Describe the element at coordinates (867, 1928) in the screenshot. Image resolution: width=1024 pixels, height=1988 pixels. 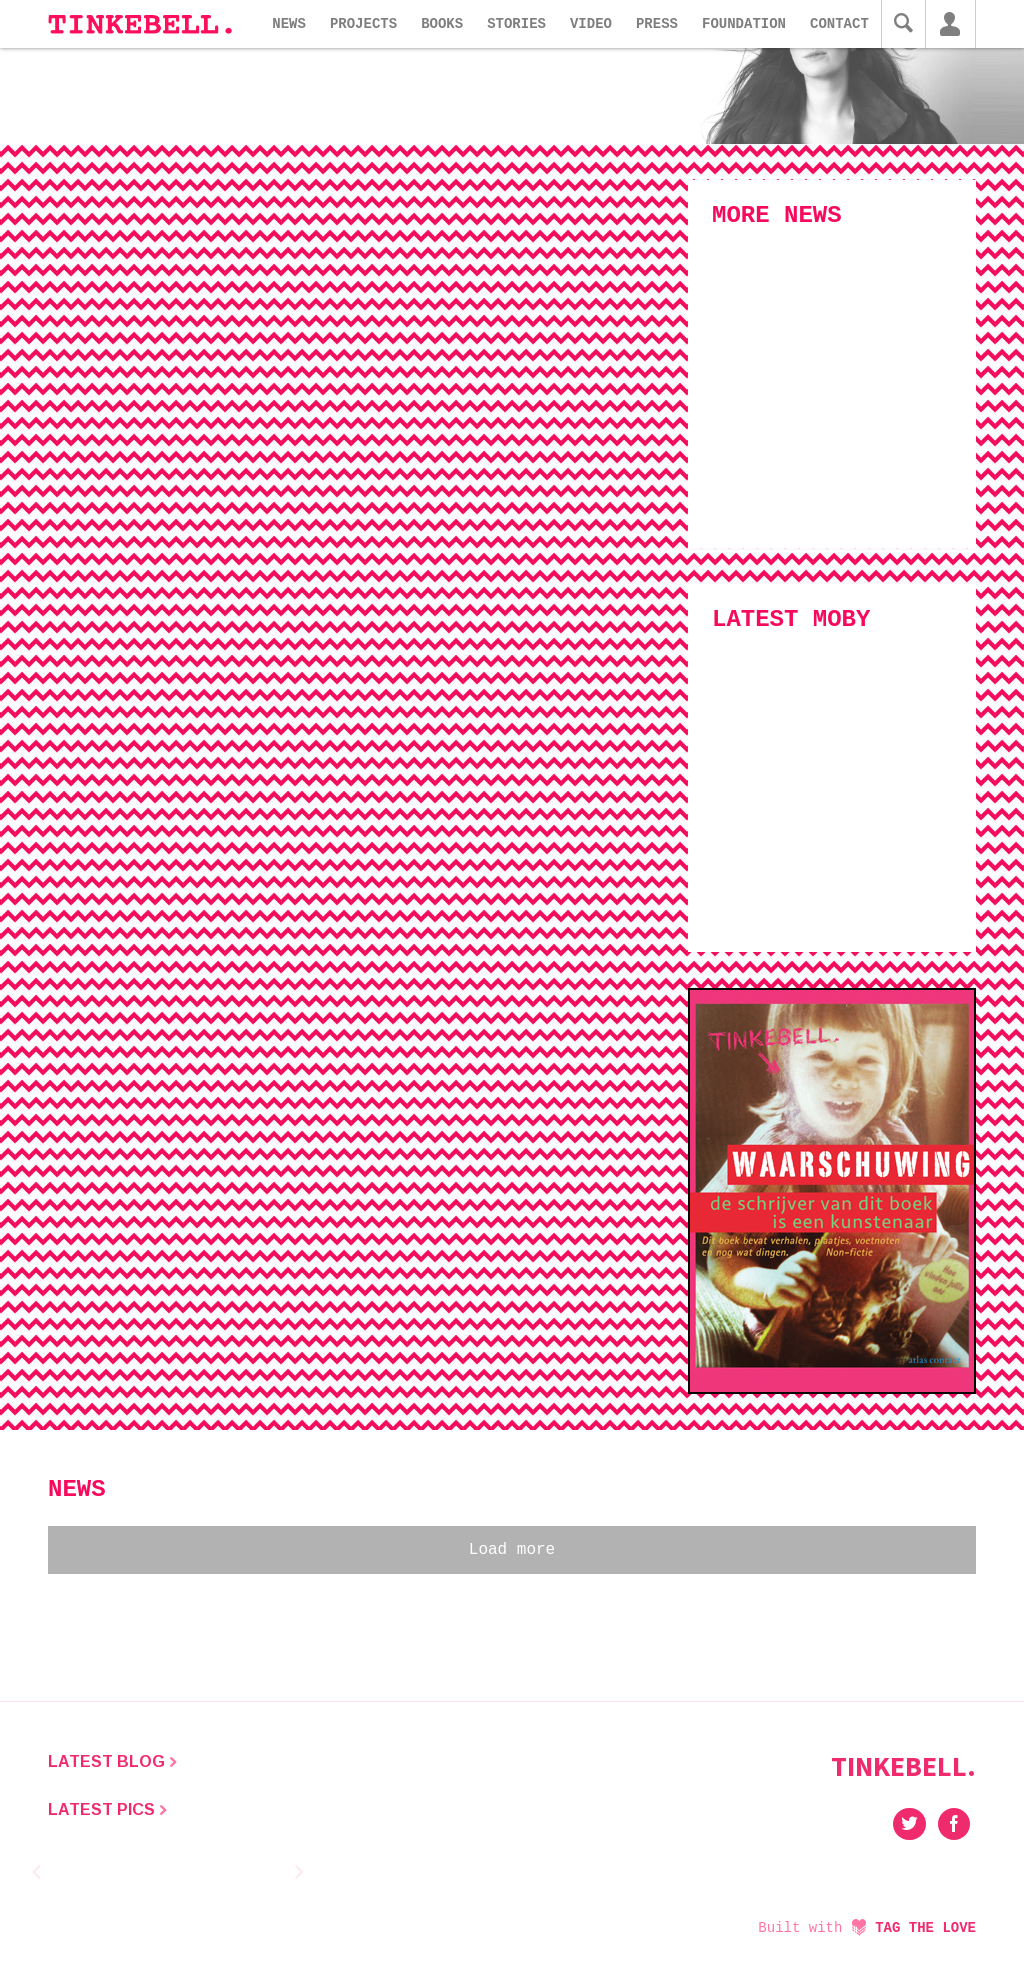
I see `Built with` at that location.